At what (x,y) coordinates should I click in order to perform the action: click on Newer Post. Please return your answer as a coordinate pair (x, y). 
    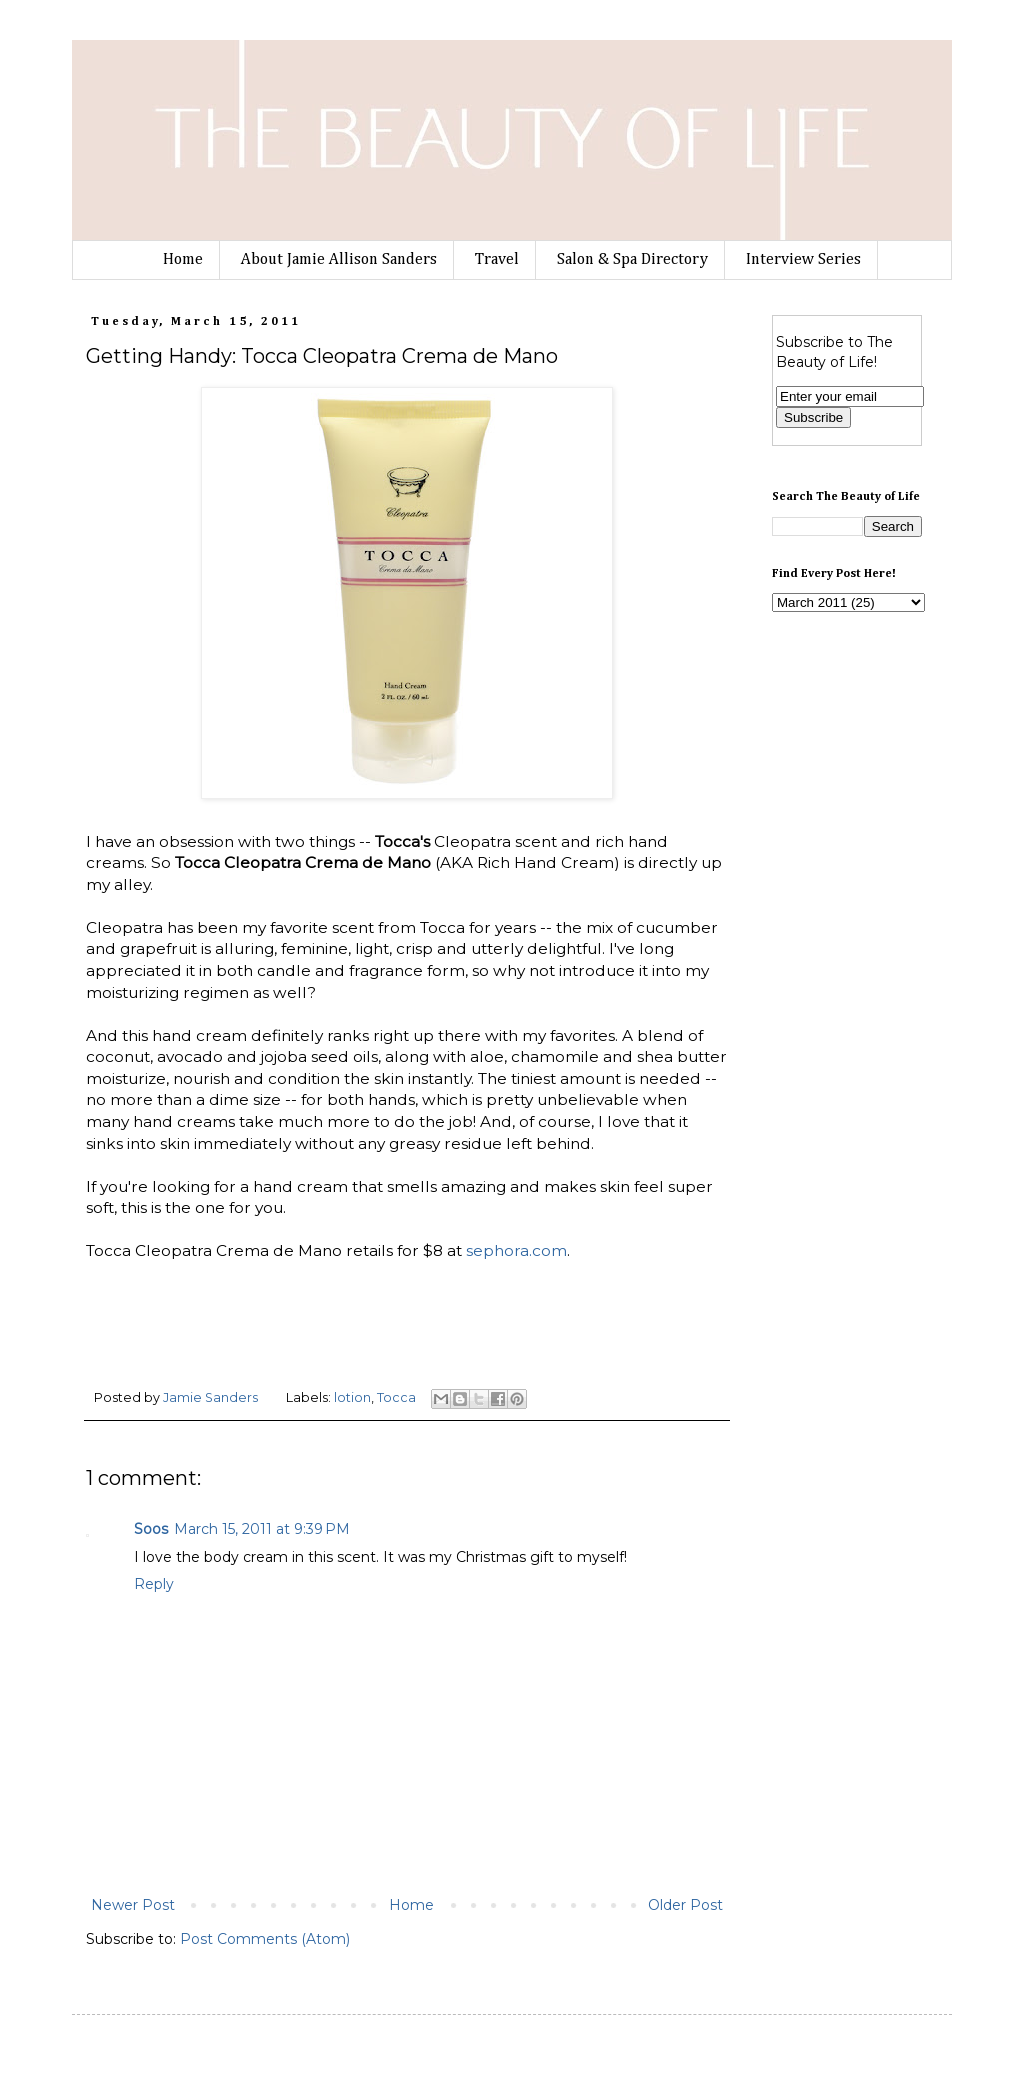
    Looking at the image, I should click on (133, 1905).